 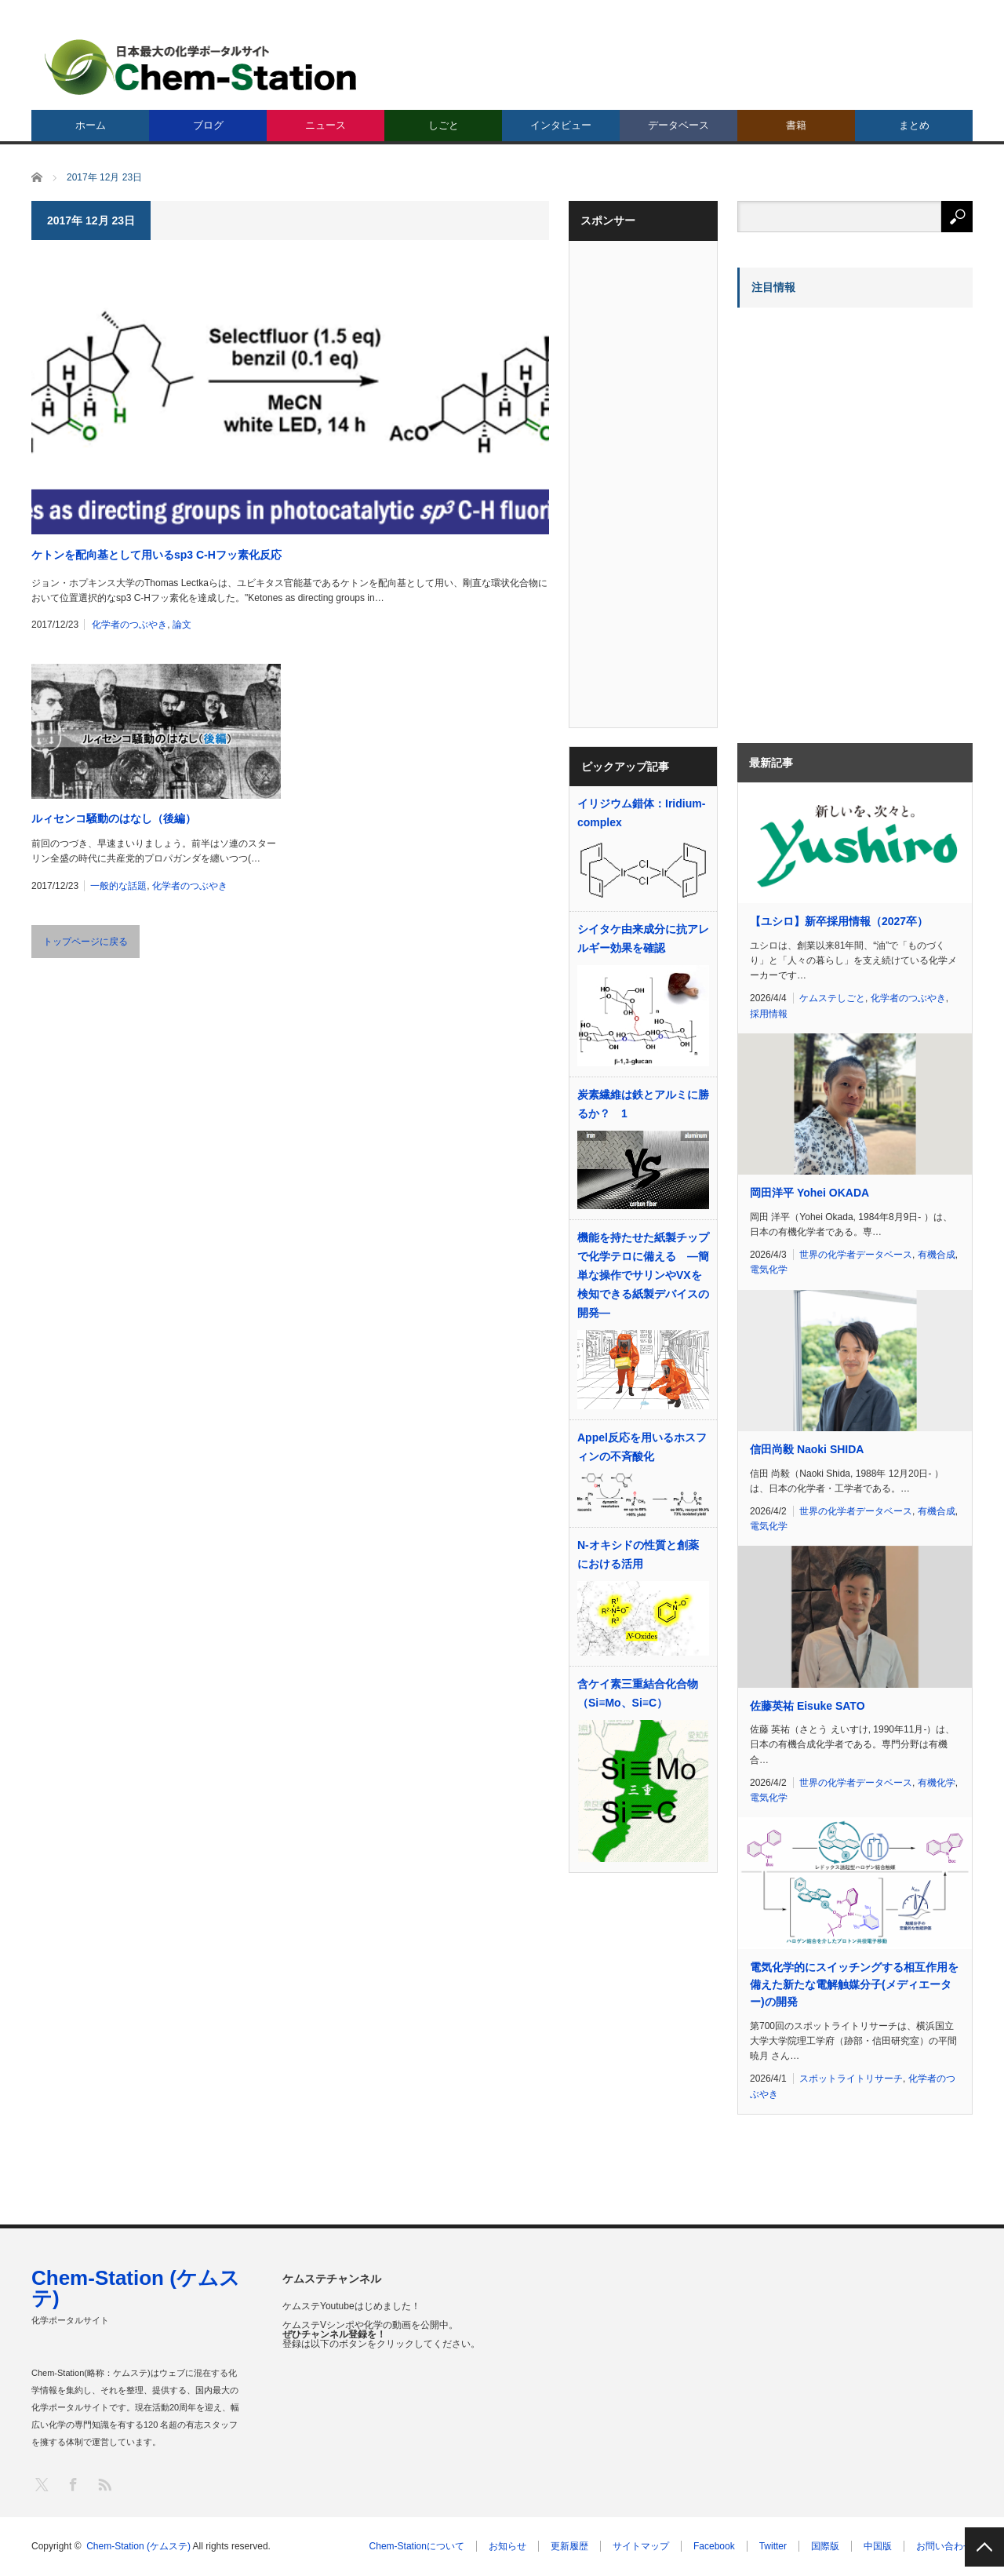 What do you see at coordinates (569, 2546) in the screenshot?
I see `更新履歴` at bounding box center [569, 2546].